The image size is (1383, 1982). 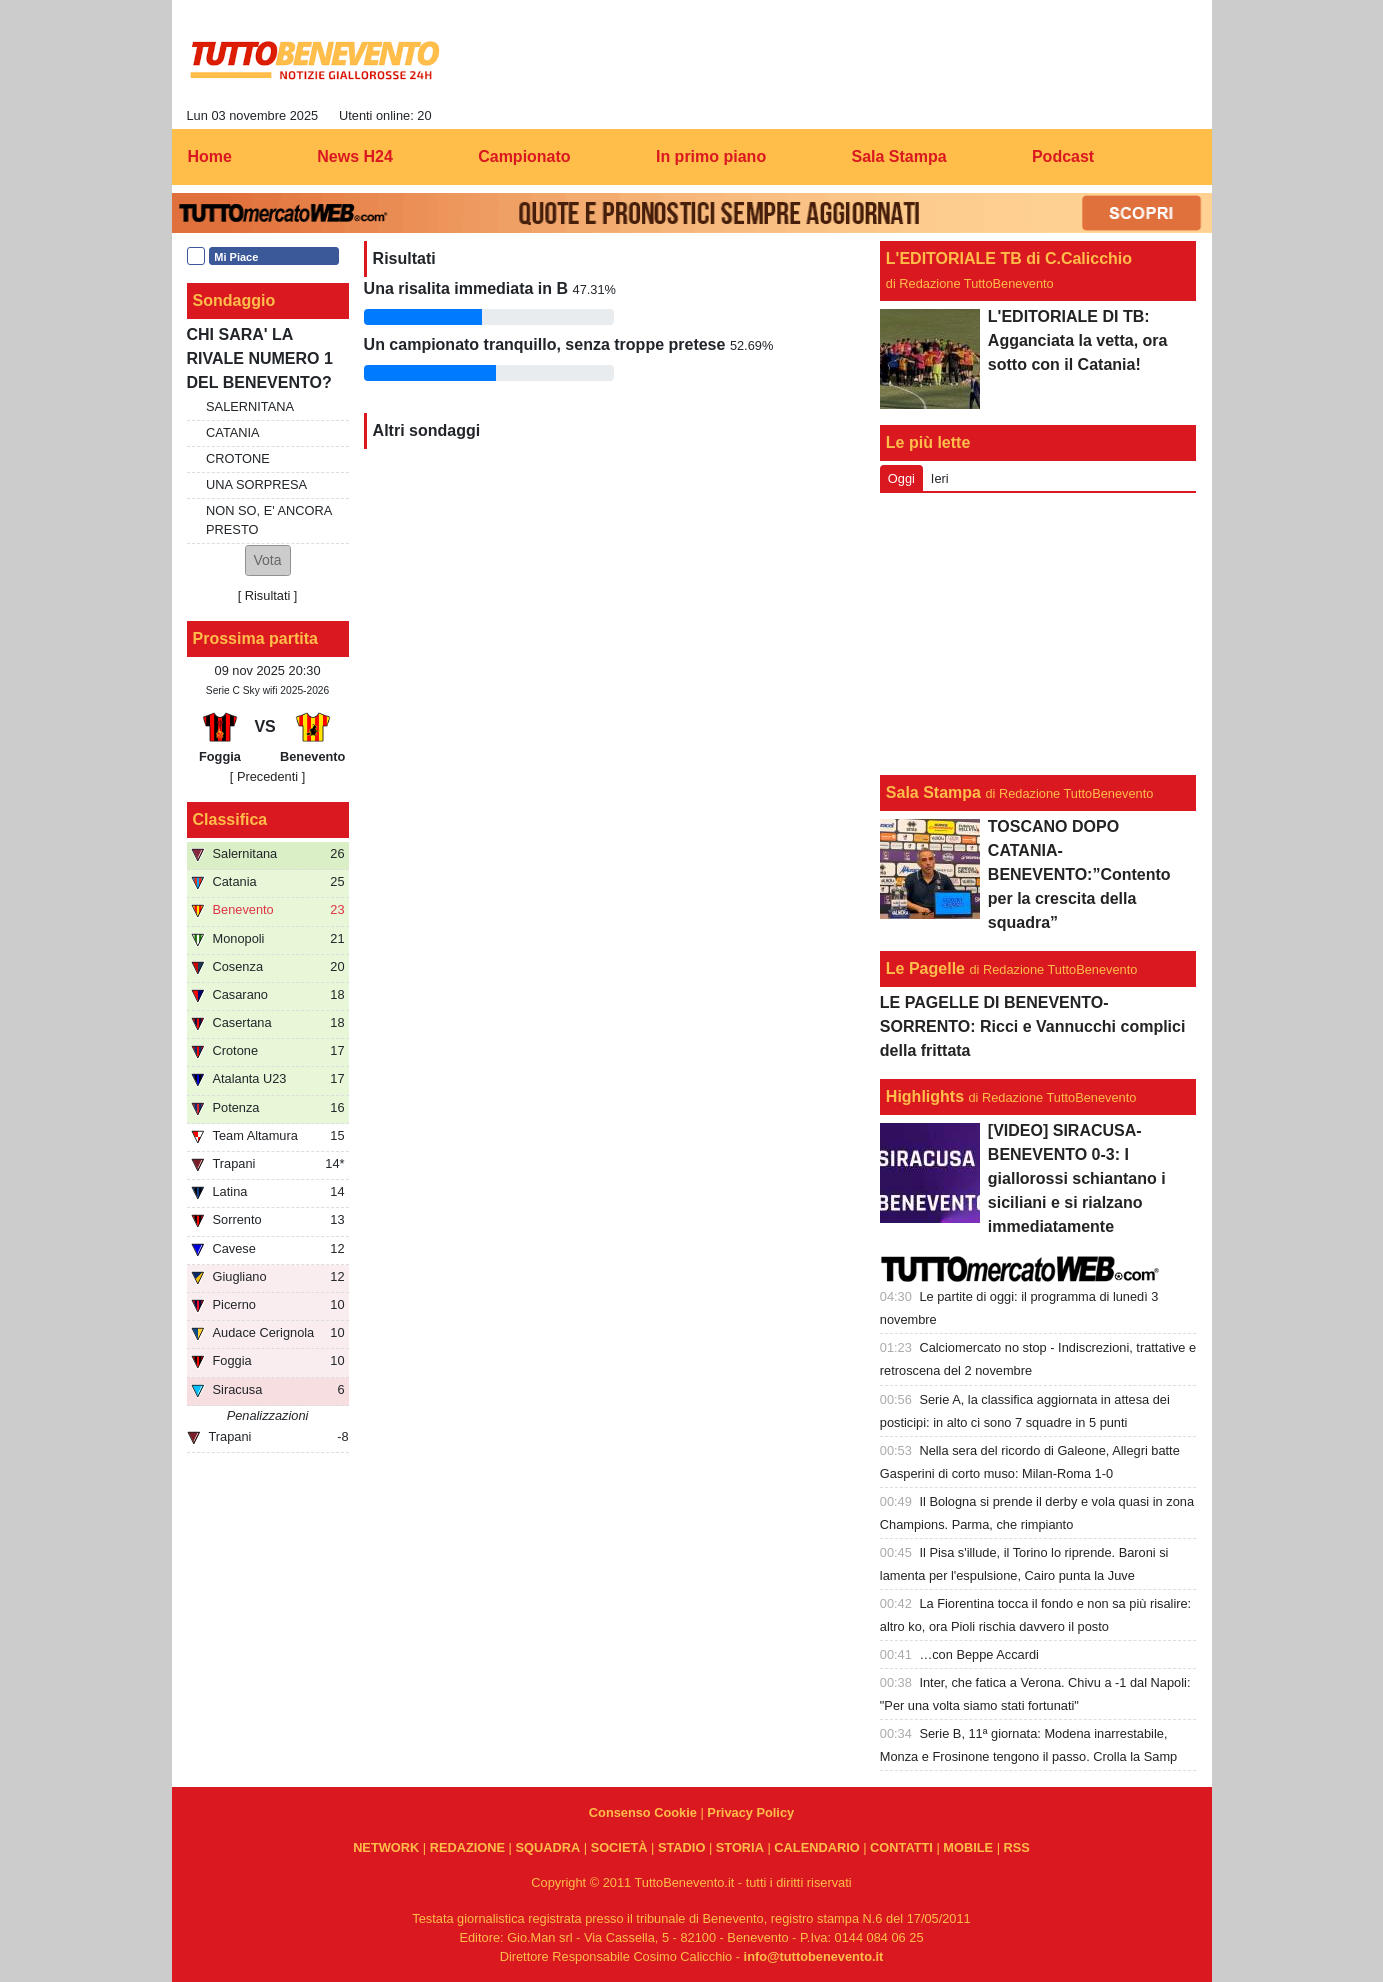 What do you see at coordinates (814, 1956) in the screenshot?
I see `info@tuttobenevento.it` at bounding box center [814, 1956].